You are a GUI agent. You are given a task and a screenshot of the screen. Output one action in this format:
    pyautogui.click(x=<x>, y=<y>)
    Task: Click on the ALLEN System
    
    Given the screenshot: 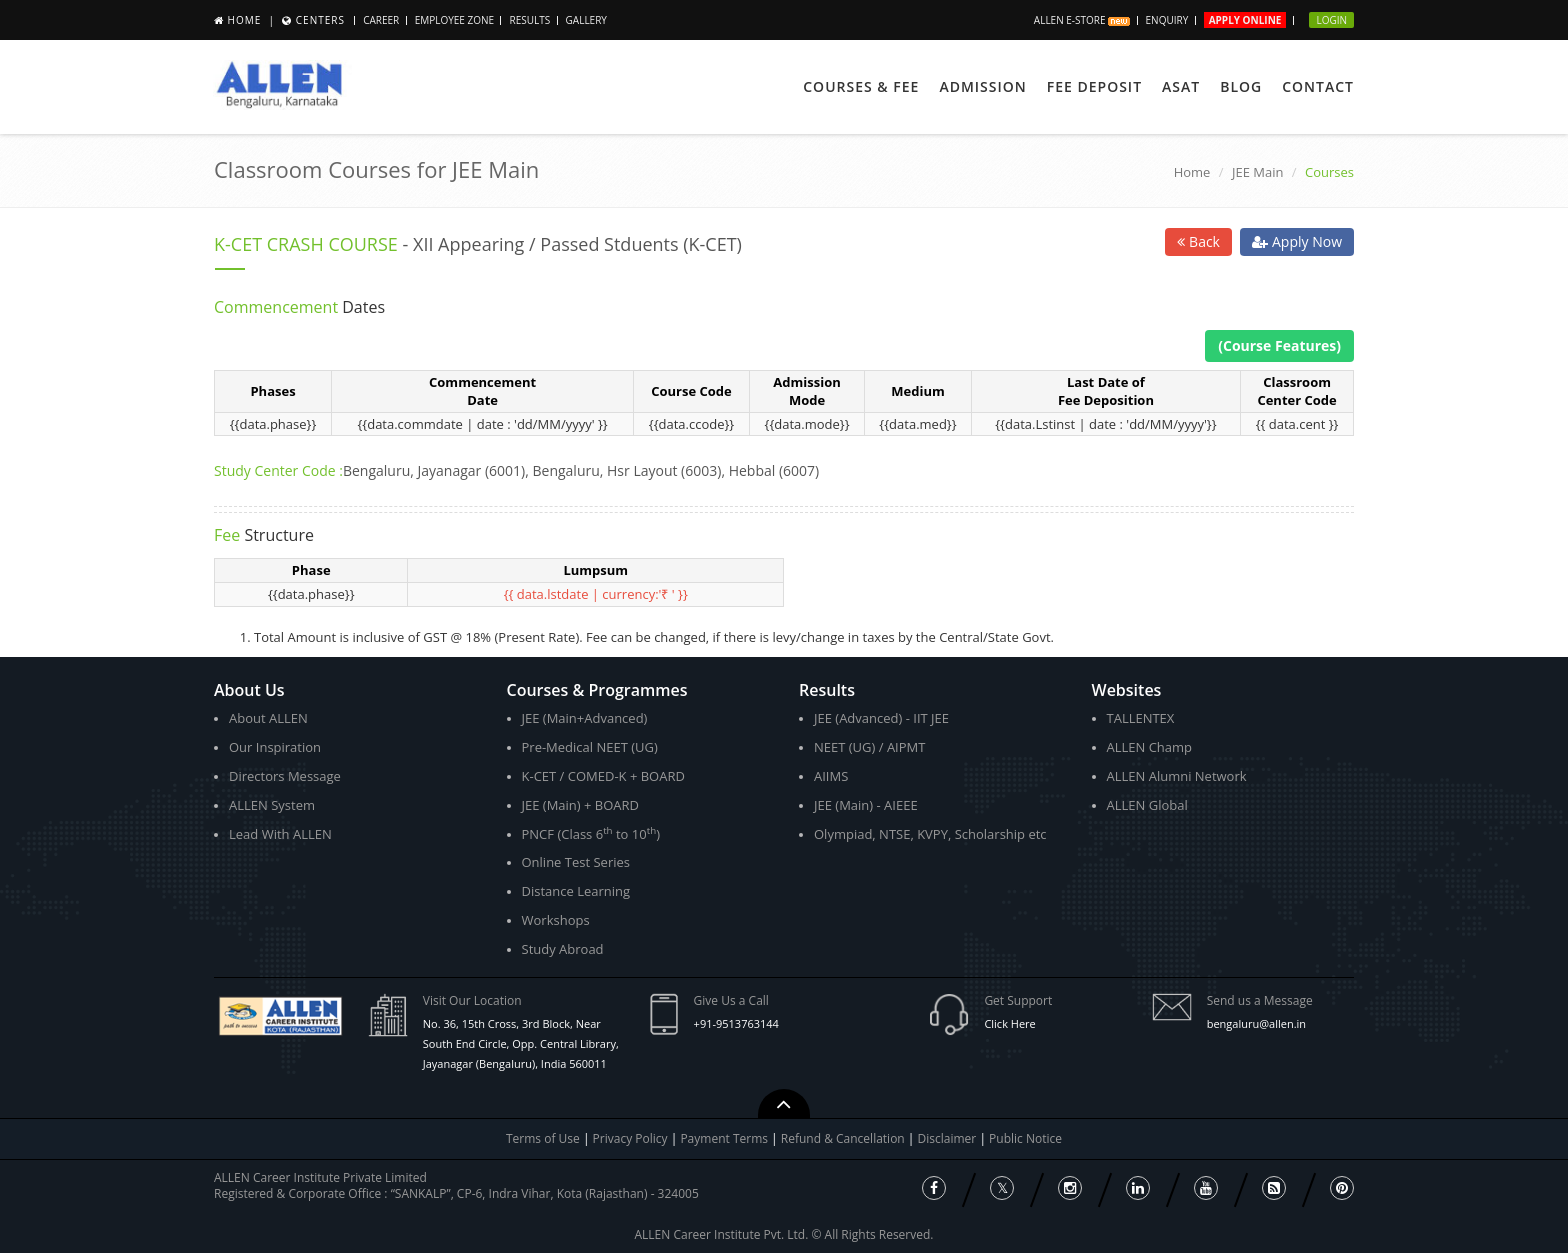 What is the action you would take?
    pyautogui.click(x=272, y=805)
    